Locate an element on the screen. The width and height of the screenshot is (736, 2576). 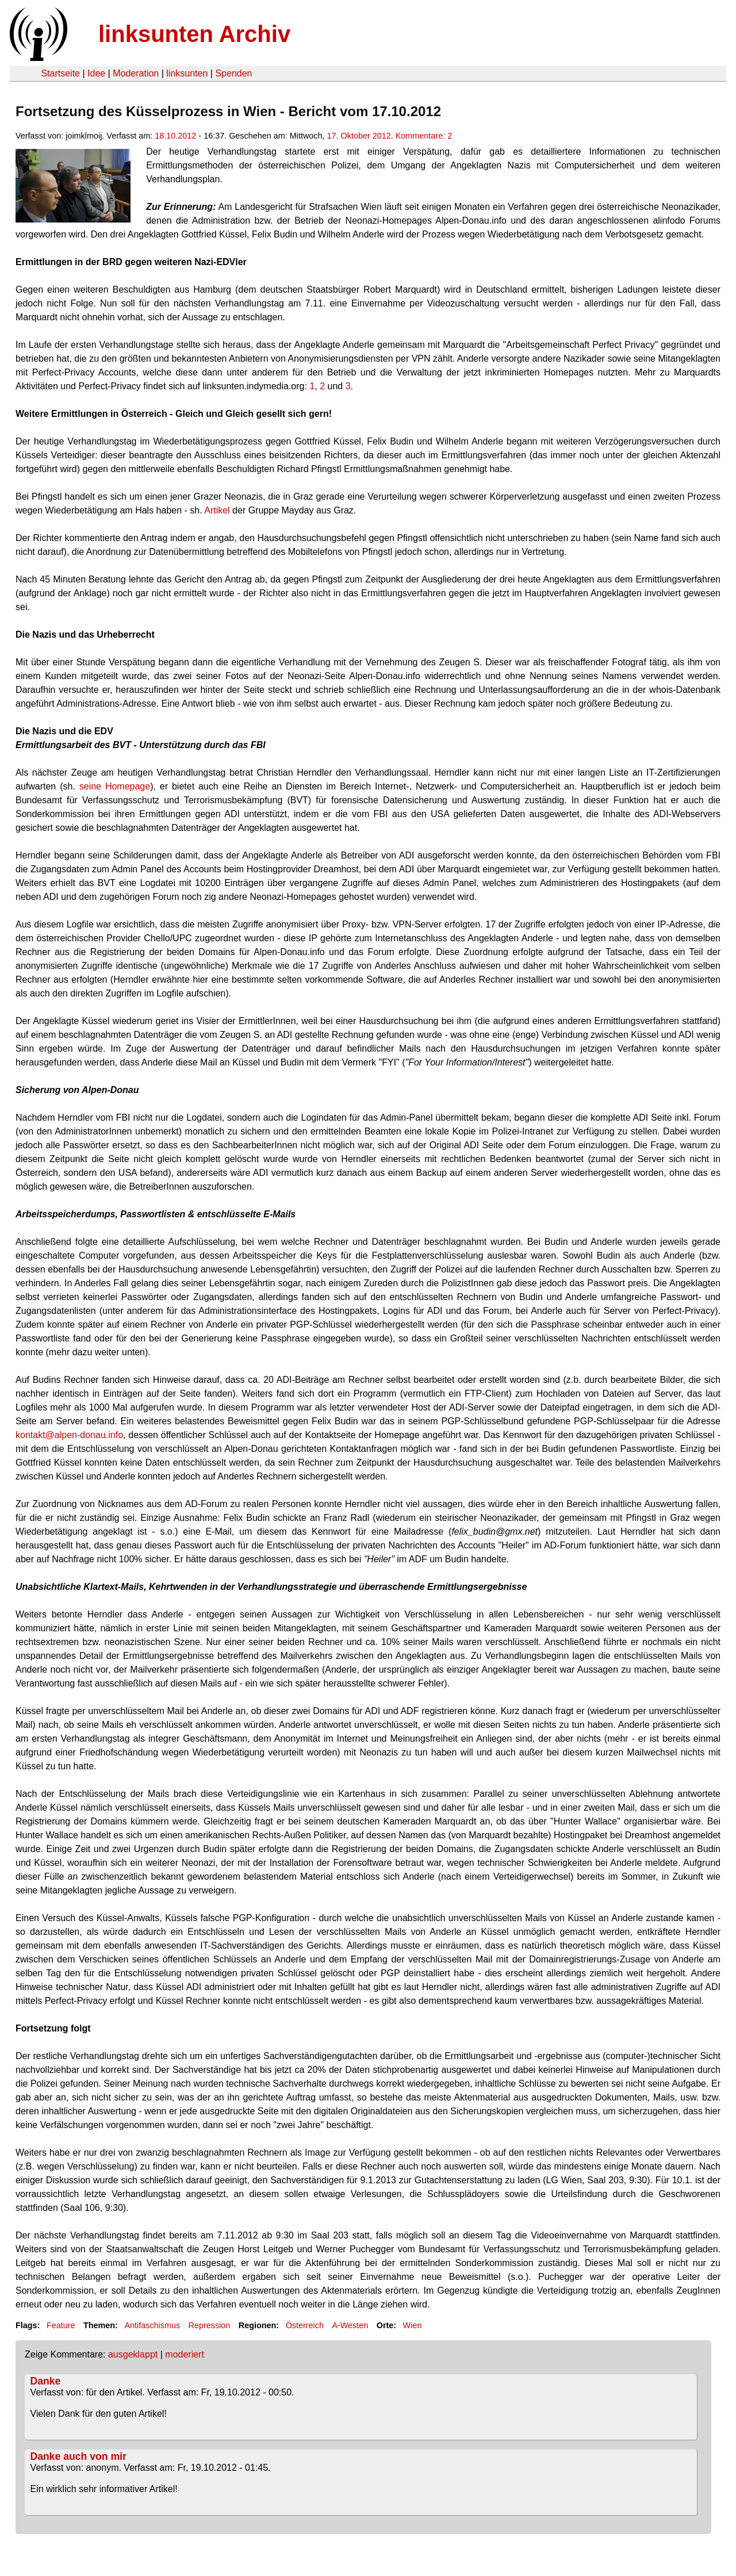
Wien is located at coordinates (412, 2325).